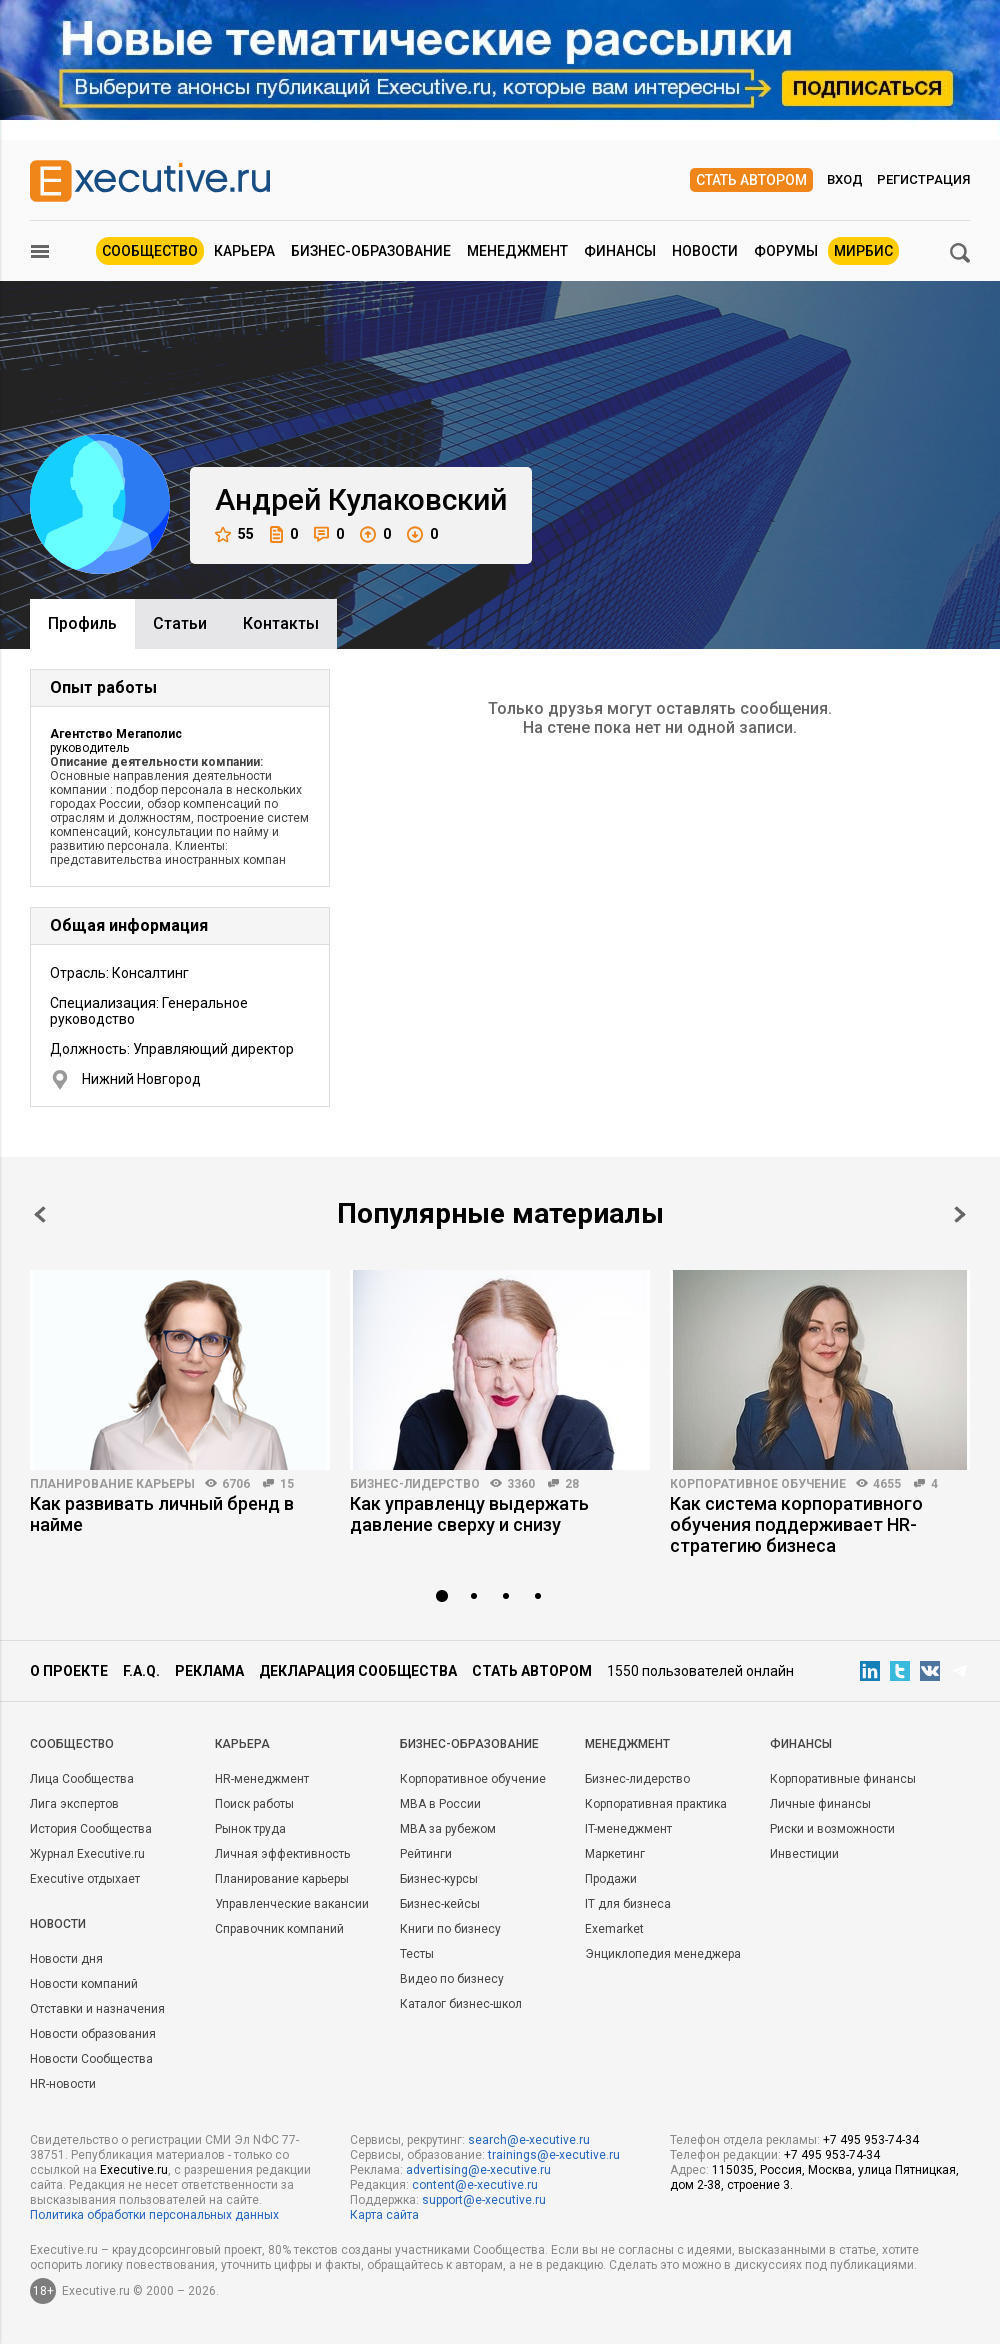 The image size is (1000, 2344). Describe the element at coordinates (85, 1879) in the screenshot. I see `Executive отдыхает` at that location.